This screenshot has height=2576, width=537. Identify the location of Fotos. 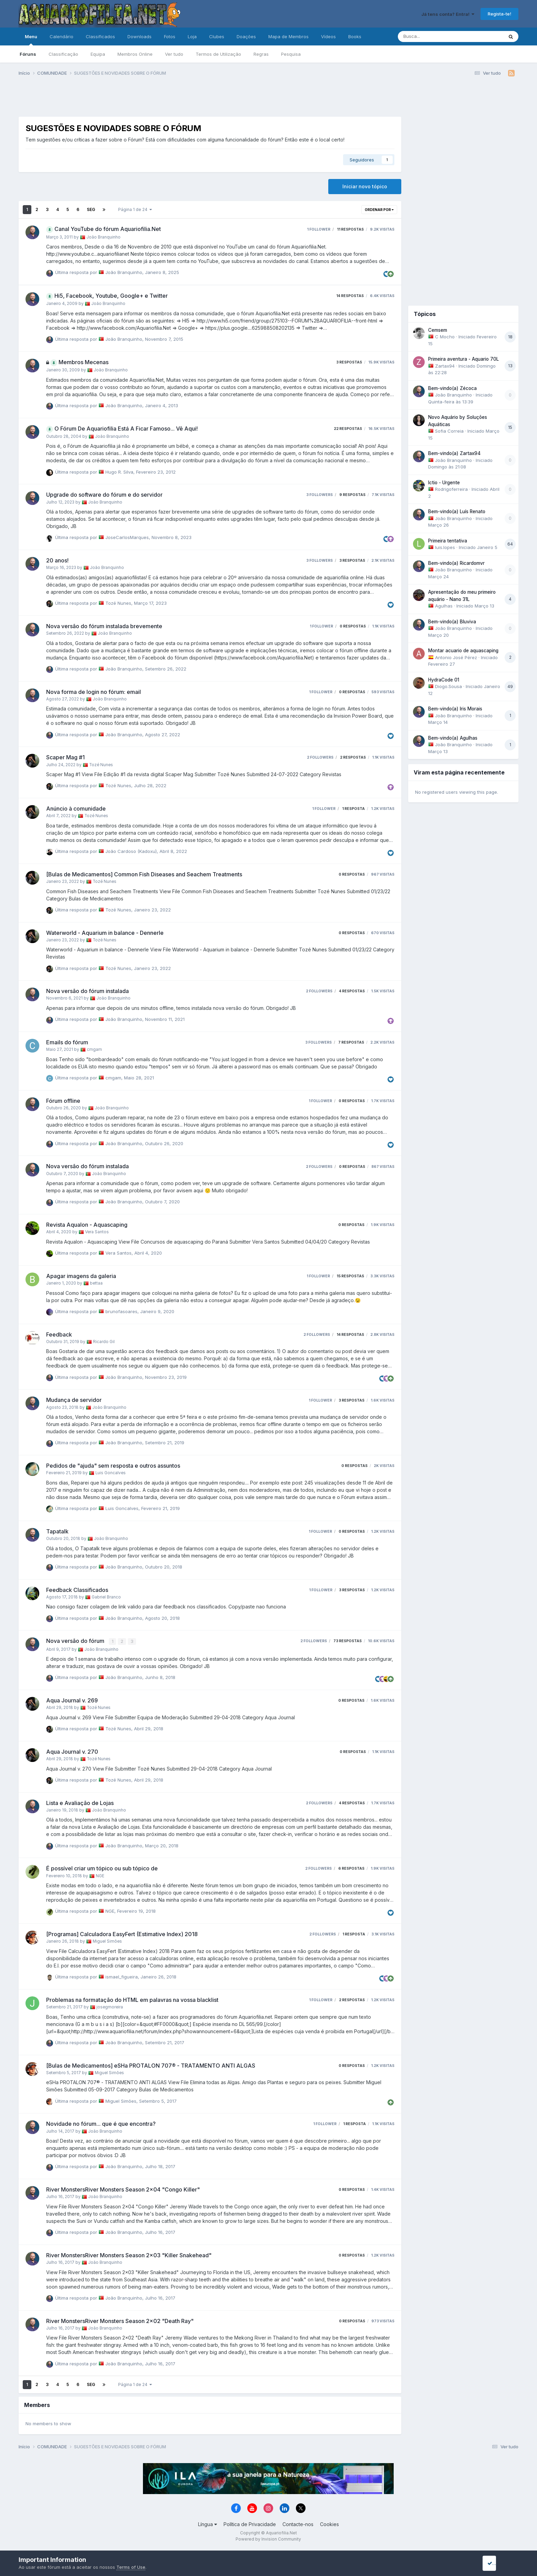
(169, 36).